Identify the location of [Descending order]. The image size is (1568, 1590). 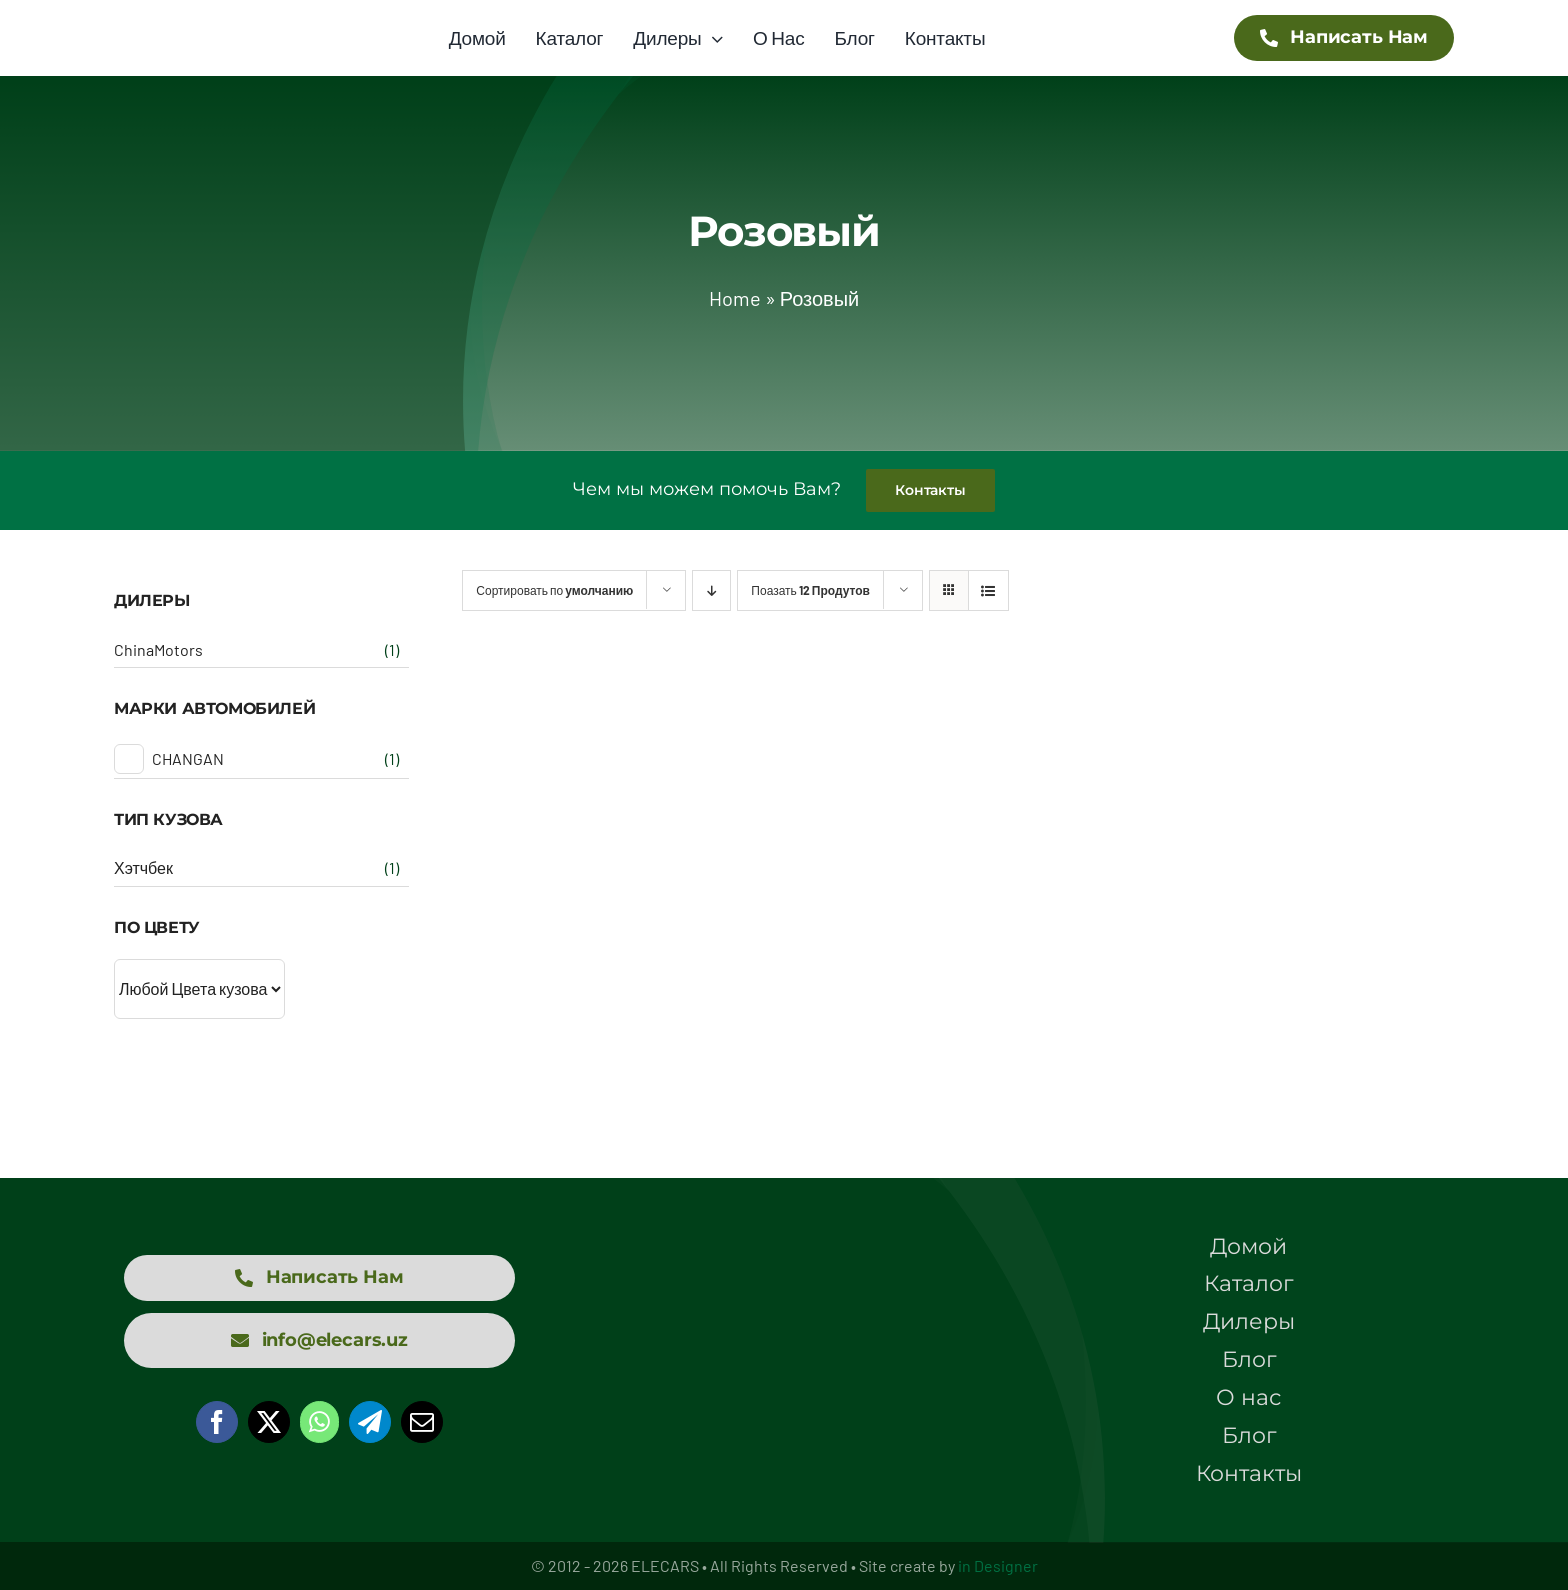
(711, 590).